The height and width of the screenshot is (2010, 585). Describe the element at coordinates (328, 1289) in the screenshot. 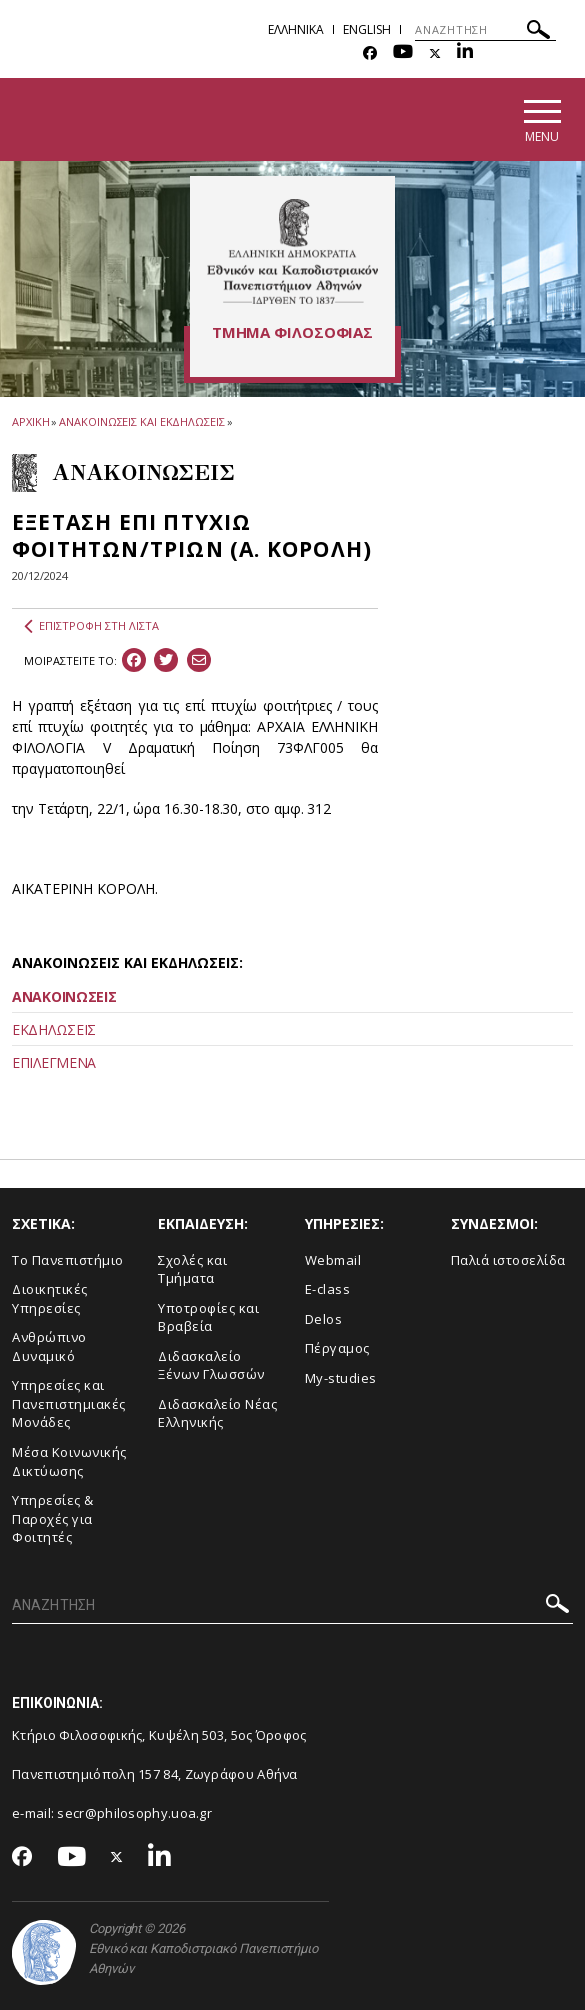

I see `E-class` at that location.